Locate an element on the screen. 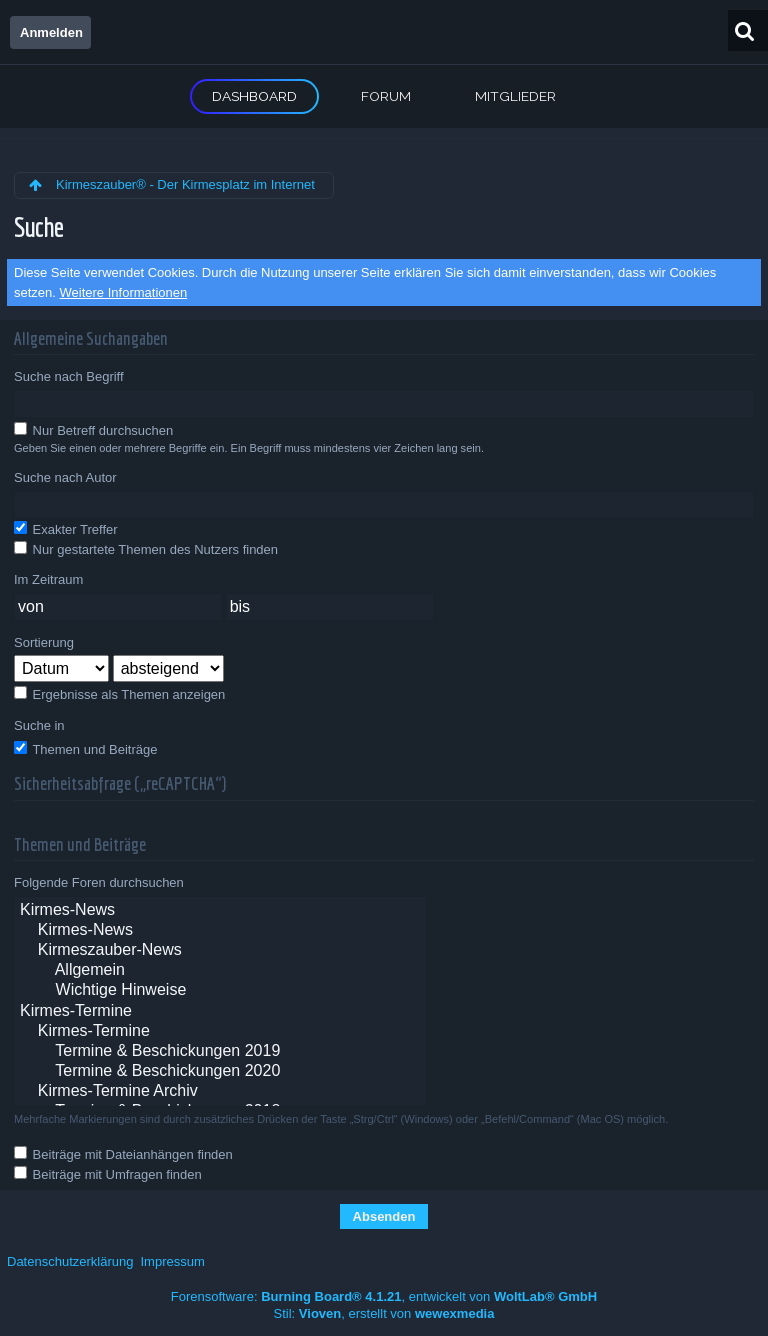  Stil: , erstellt von is located at coordinates (384, 1313).